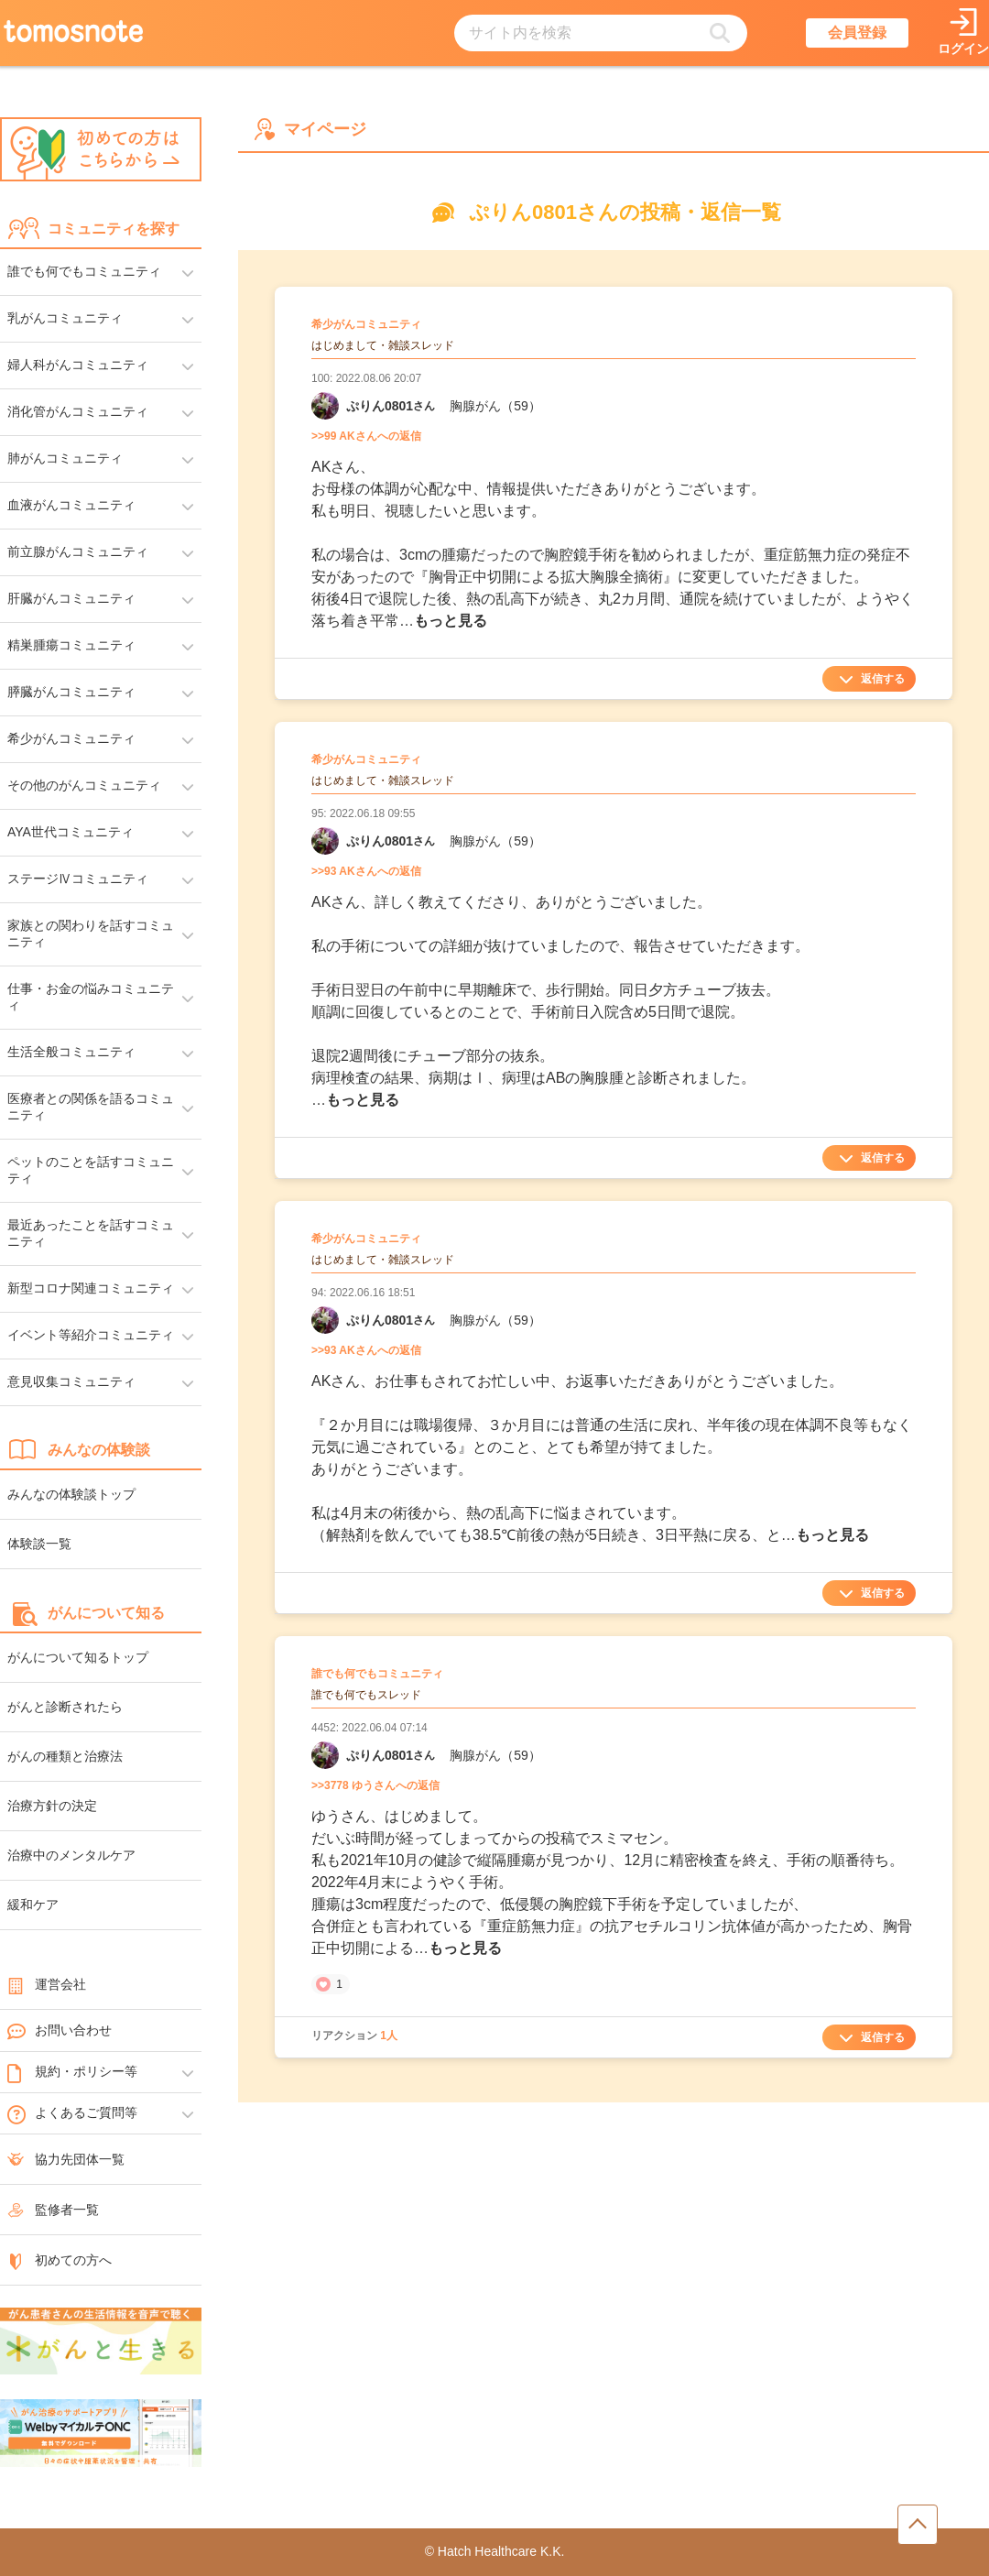  Describe the element at coordinates (65, 1756) in the screenshot. I see `がんの種類と治療法` at that location.